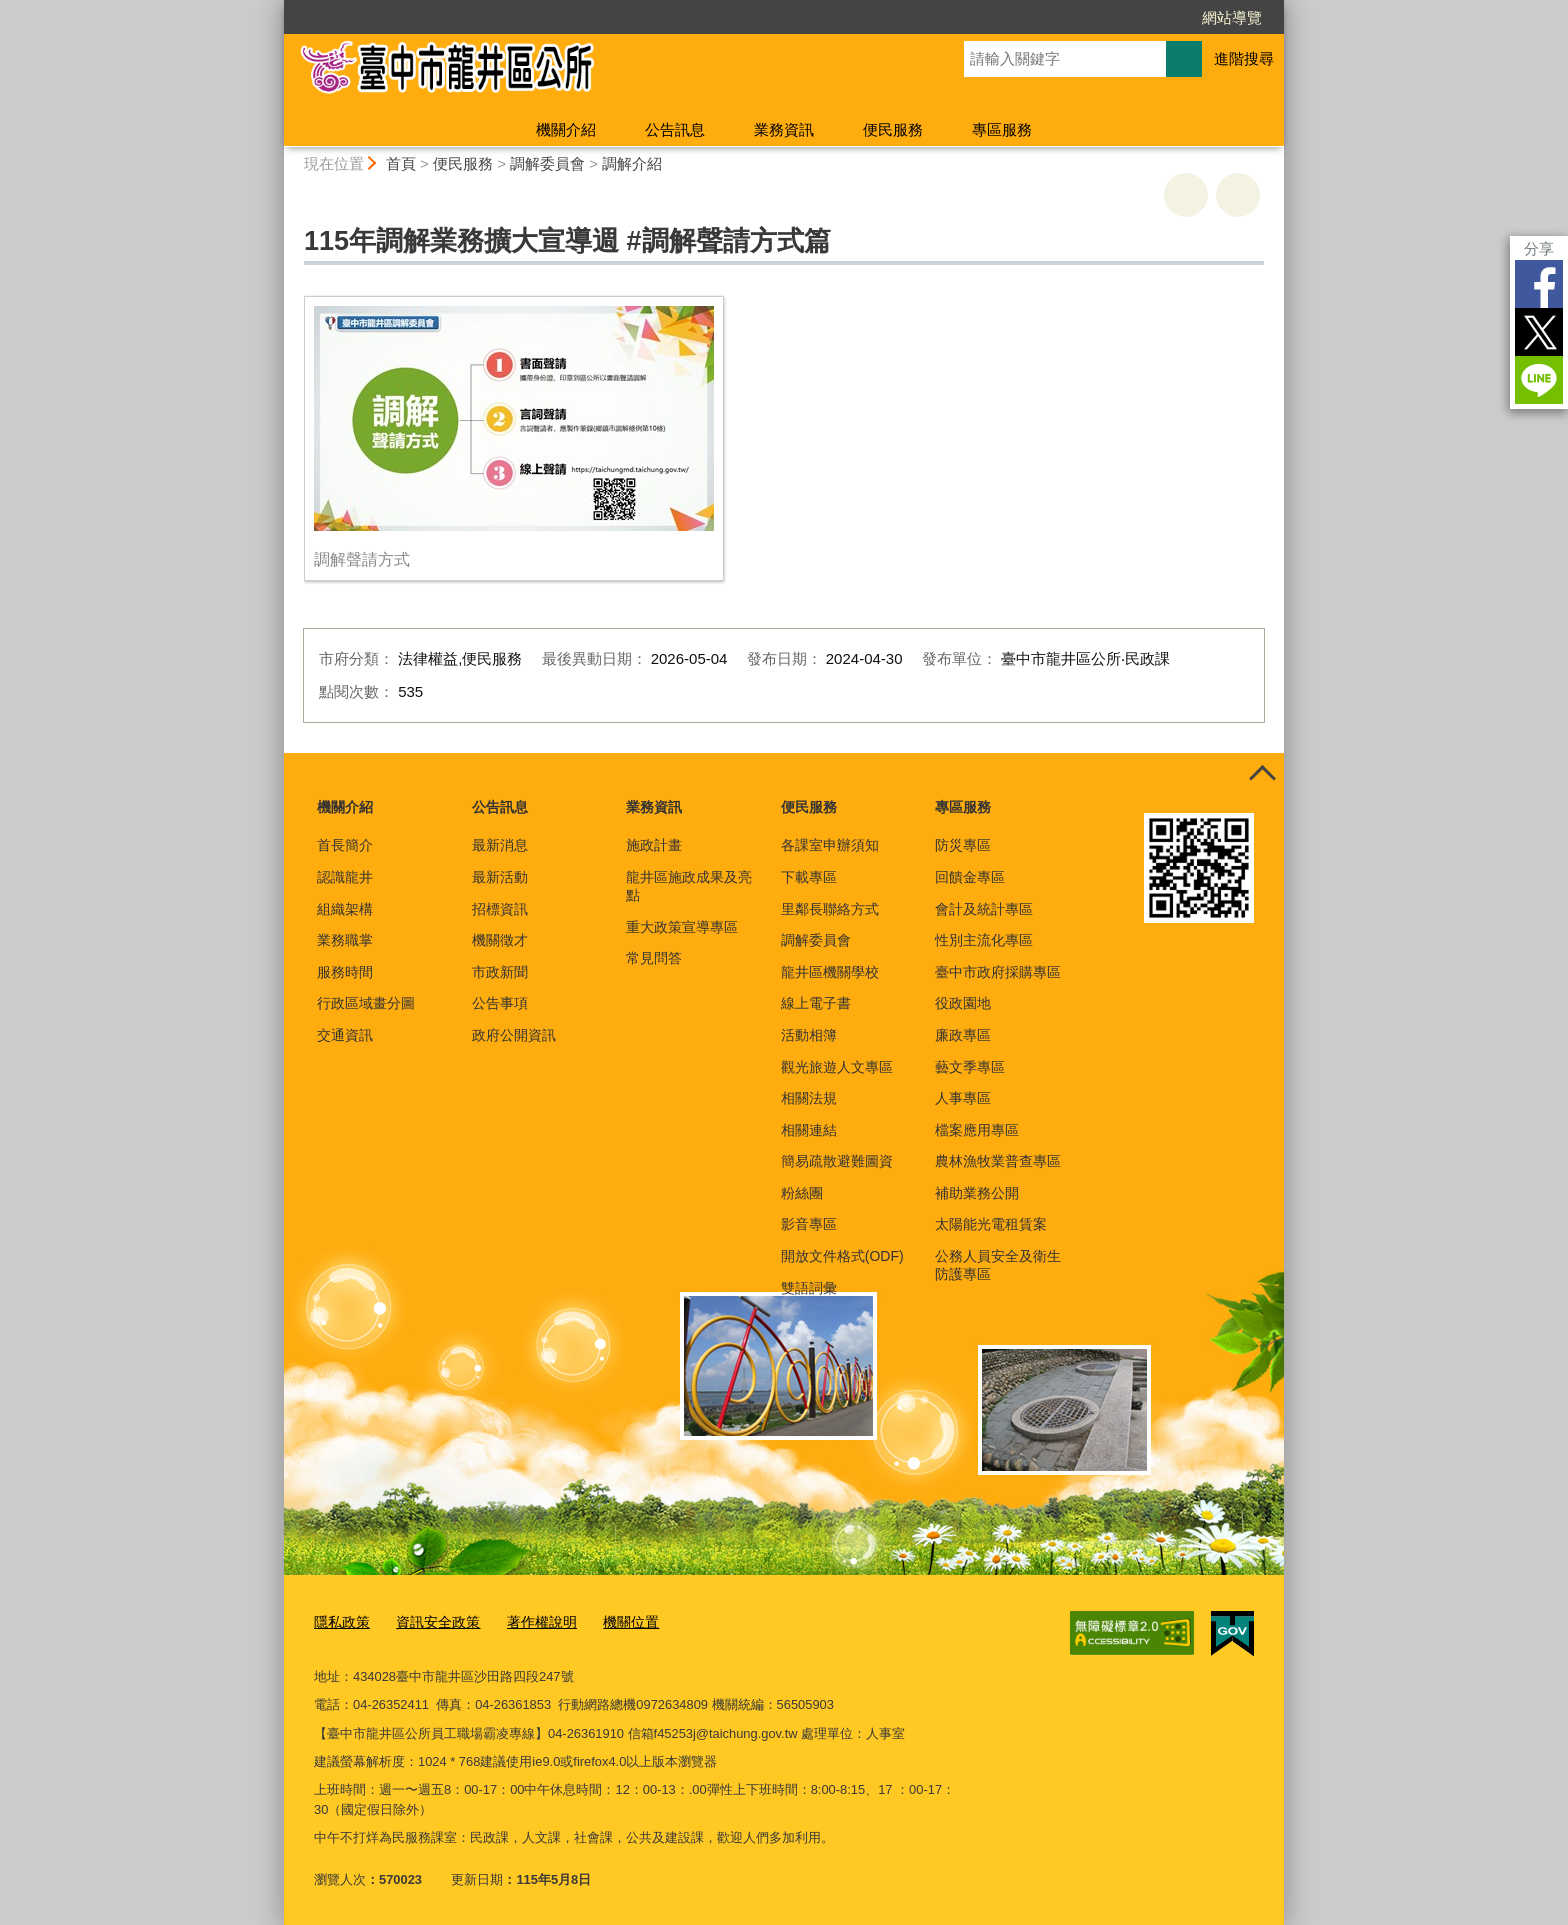  I want to click on 役政園地, so click(963, 1003).